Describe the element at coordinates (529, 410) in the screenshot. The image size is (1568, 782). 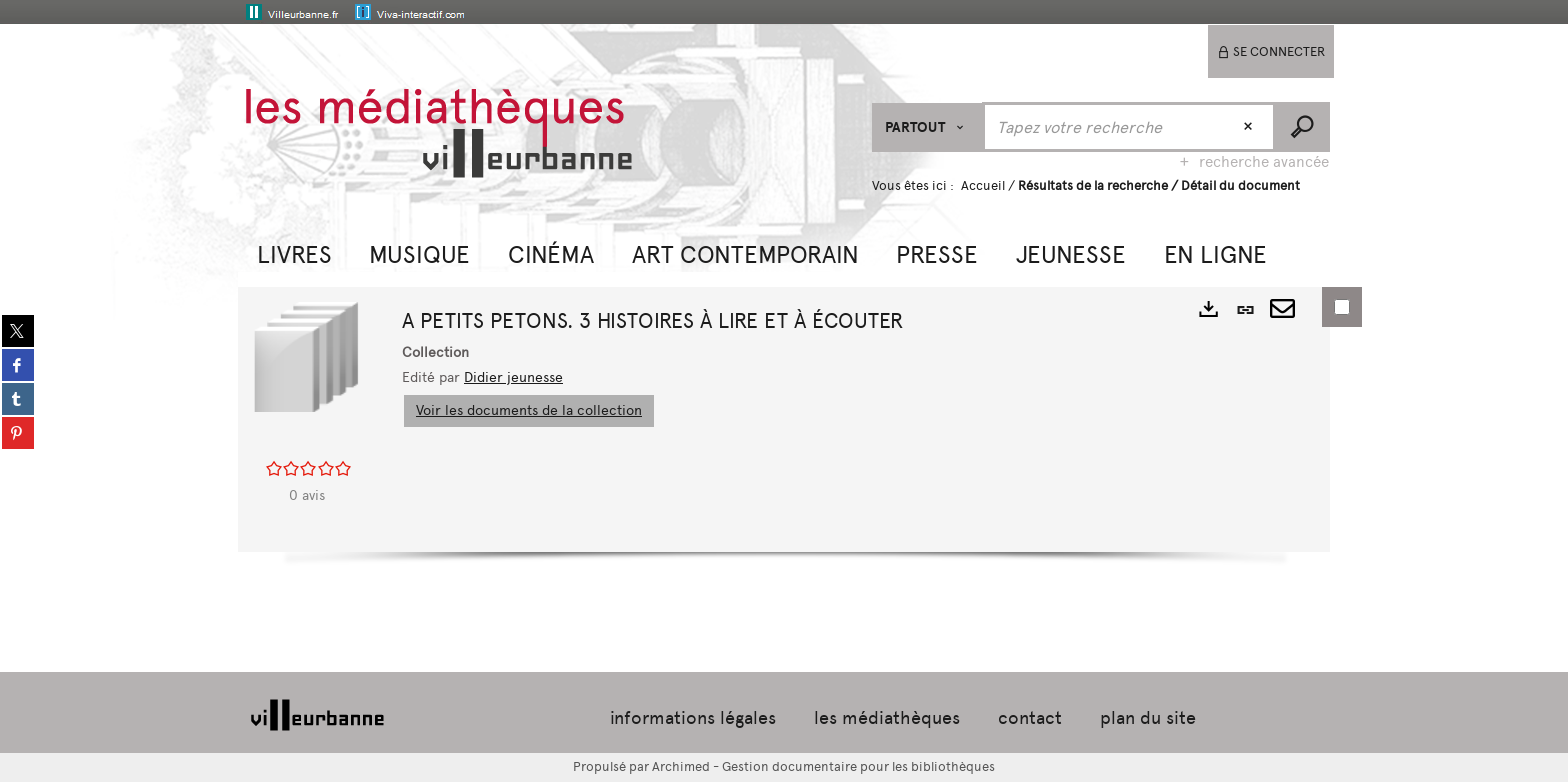
I see `Voir les documents de la collection` at that location.